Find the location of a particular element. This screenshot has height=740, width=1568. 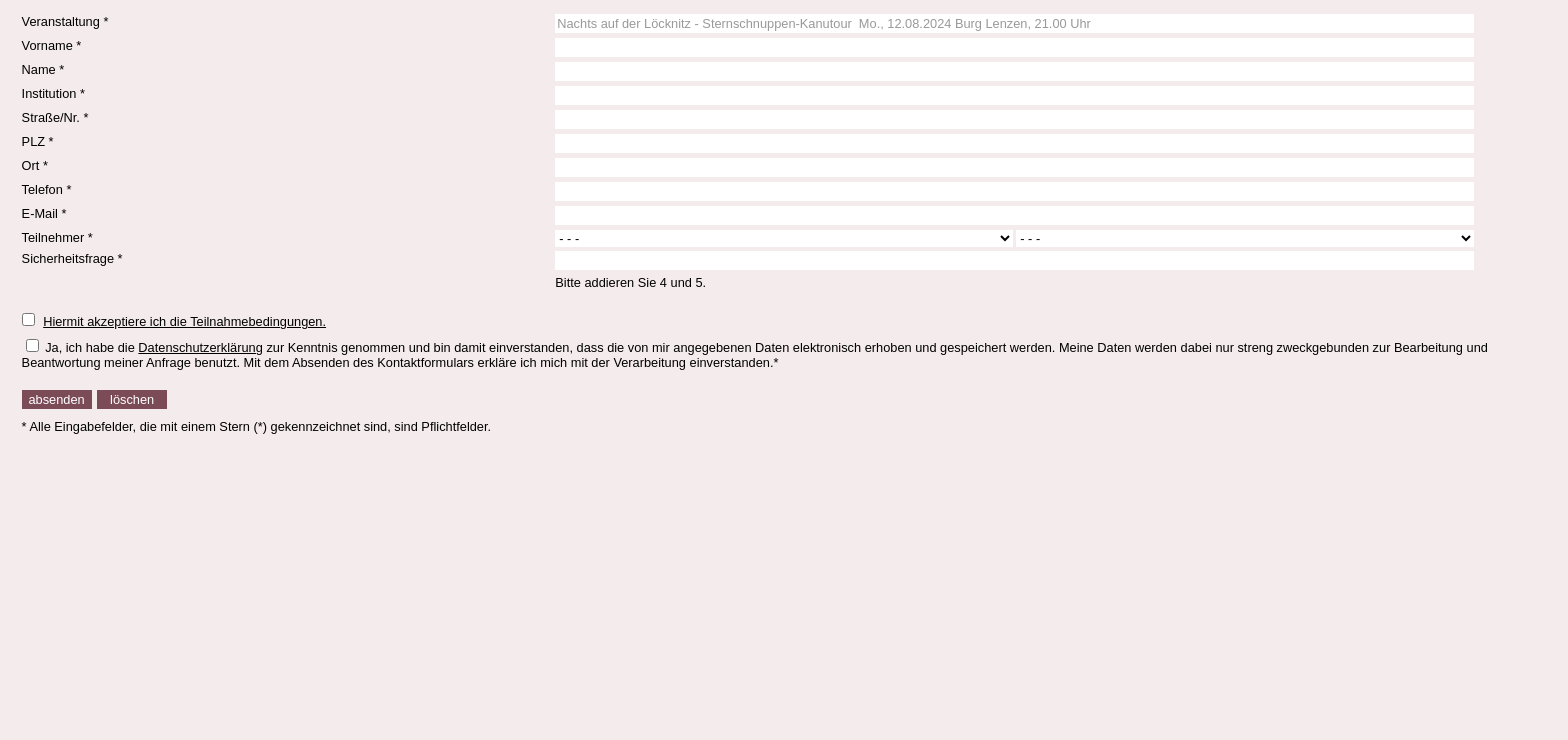

PLZ * is located at coordinates (38, 141).